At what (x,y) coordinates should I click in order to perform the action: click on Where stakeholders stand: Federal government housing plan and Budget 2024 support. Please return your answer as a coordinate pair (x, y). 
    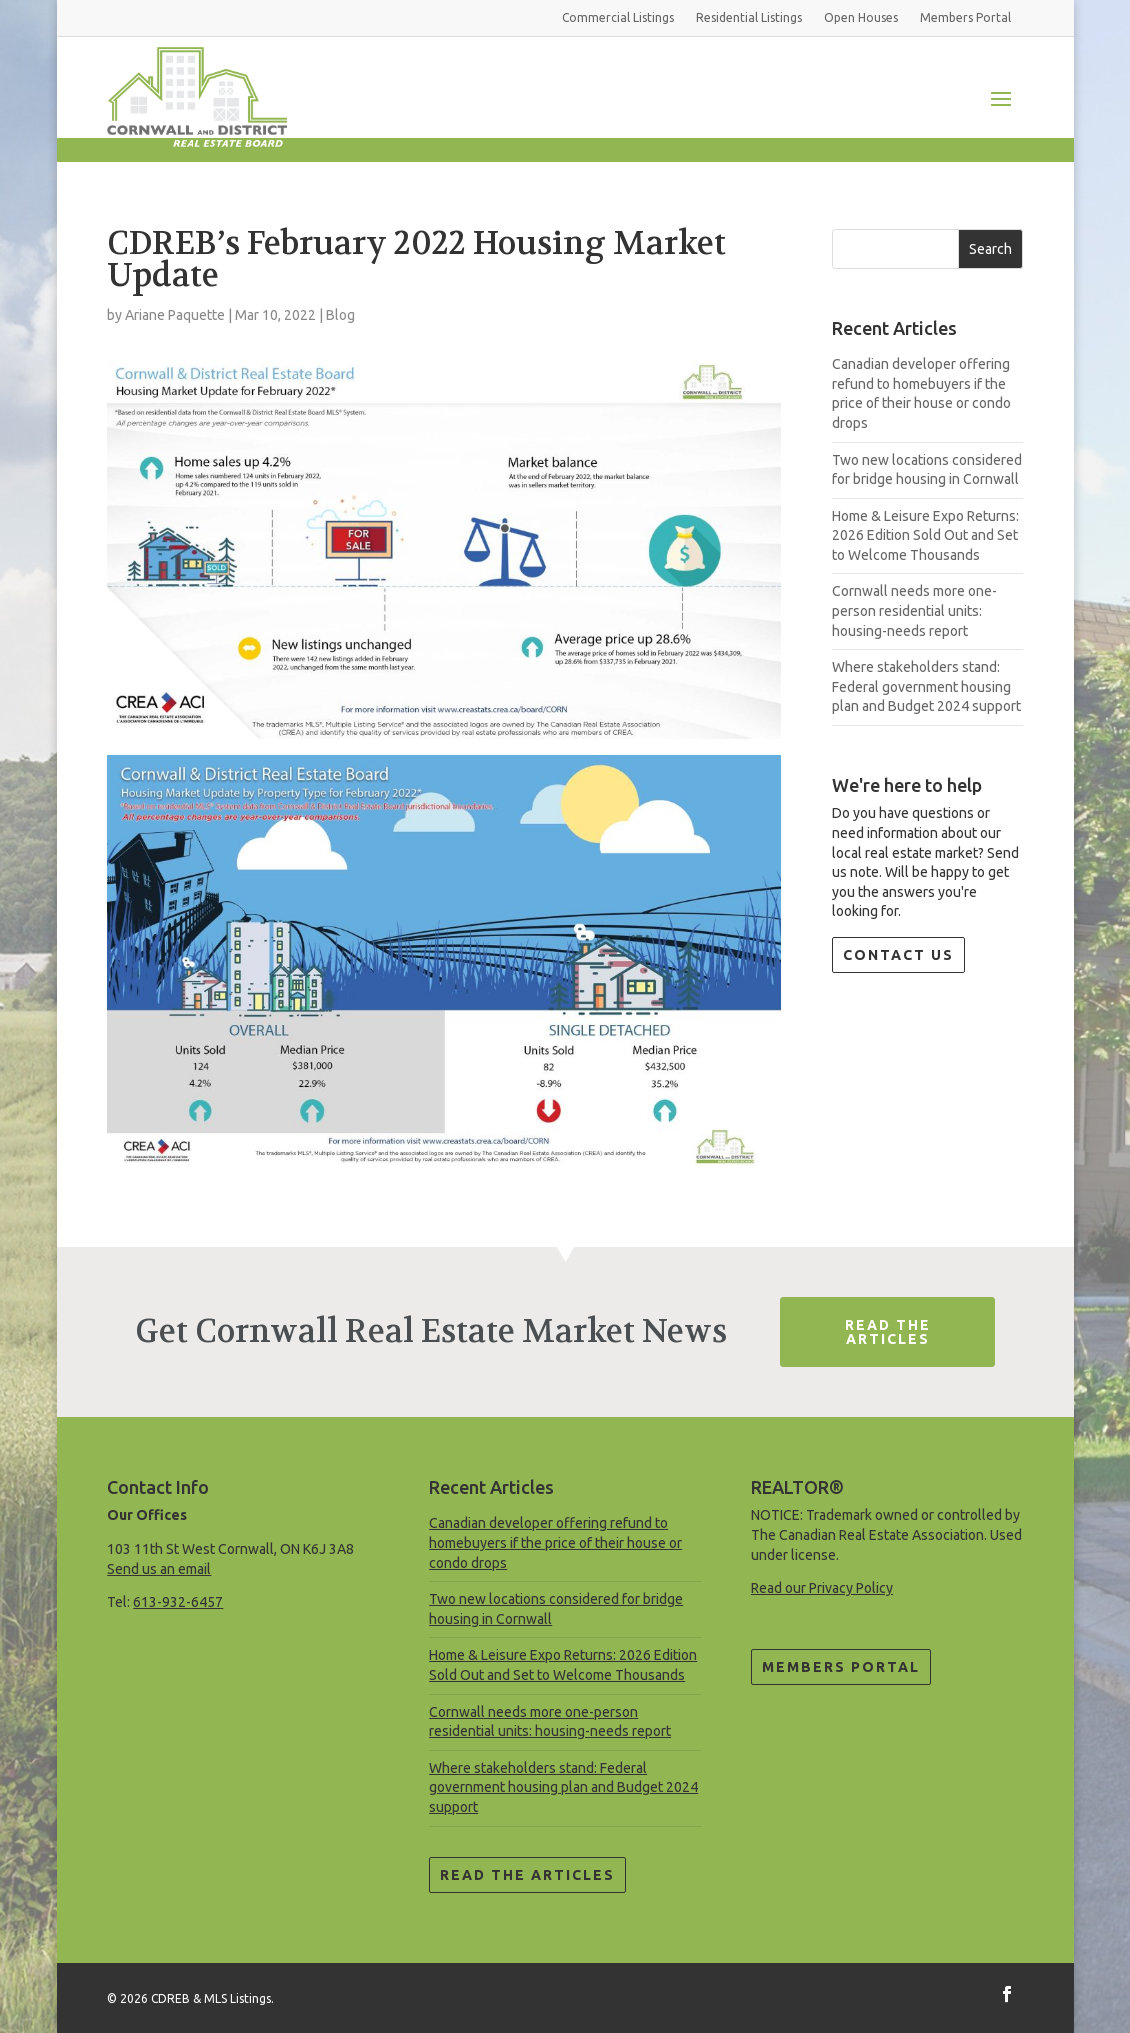
    Looking at the image, I should click on (926, 686).